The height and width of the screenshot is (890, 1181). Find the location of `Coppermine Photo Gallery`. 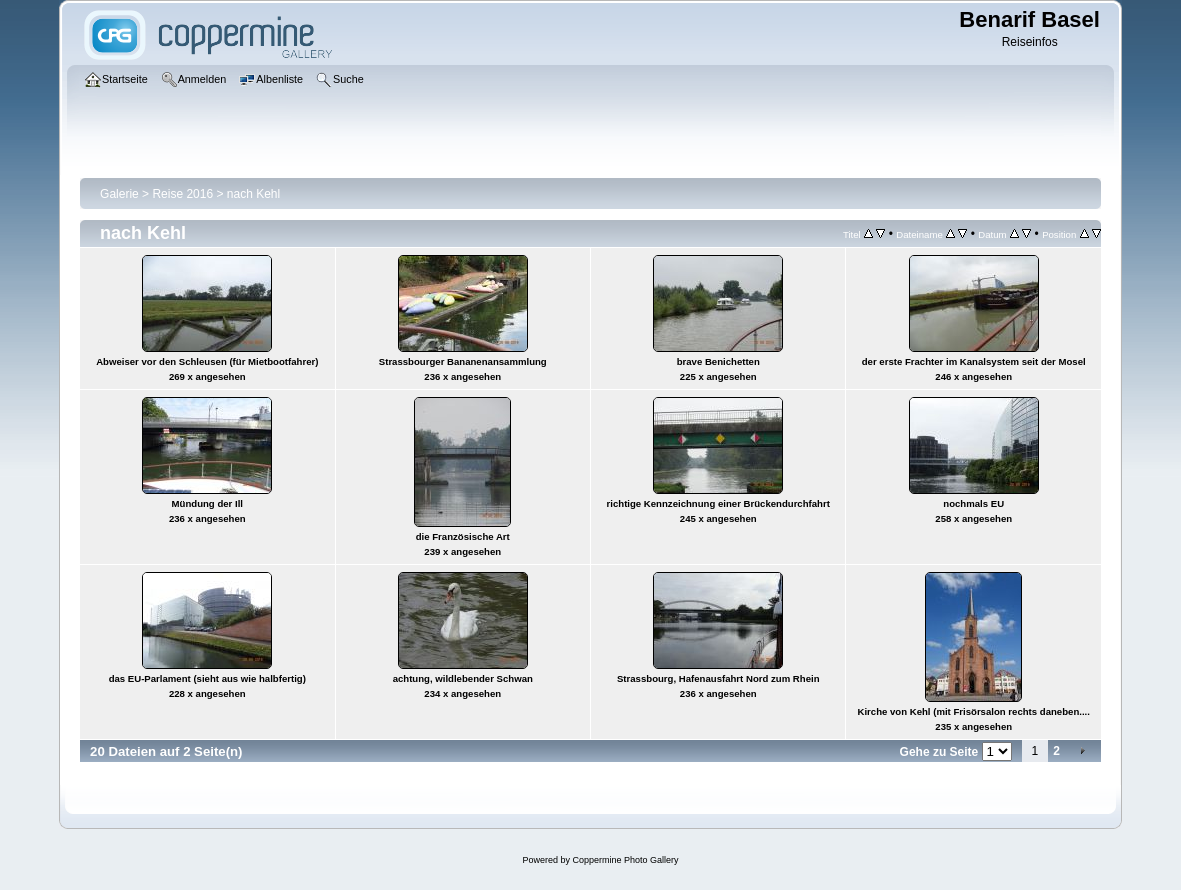

Coppermine Photo Gallery is located at coordinates (625, 860).